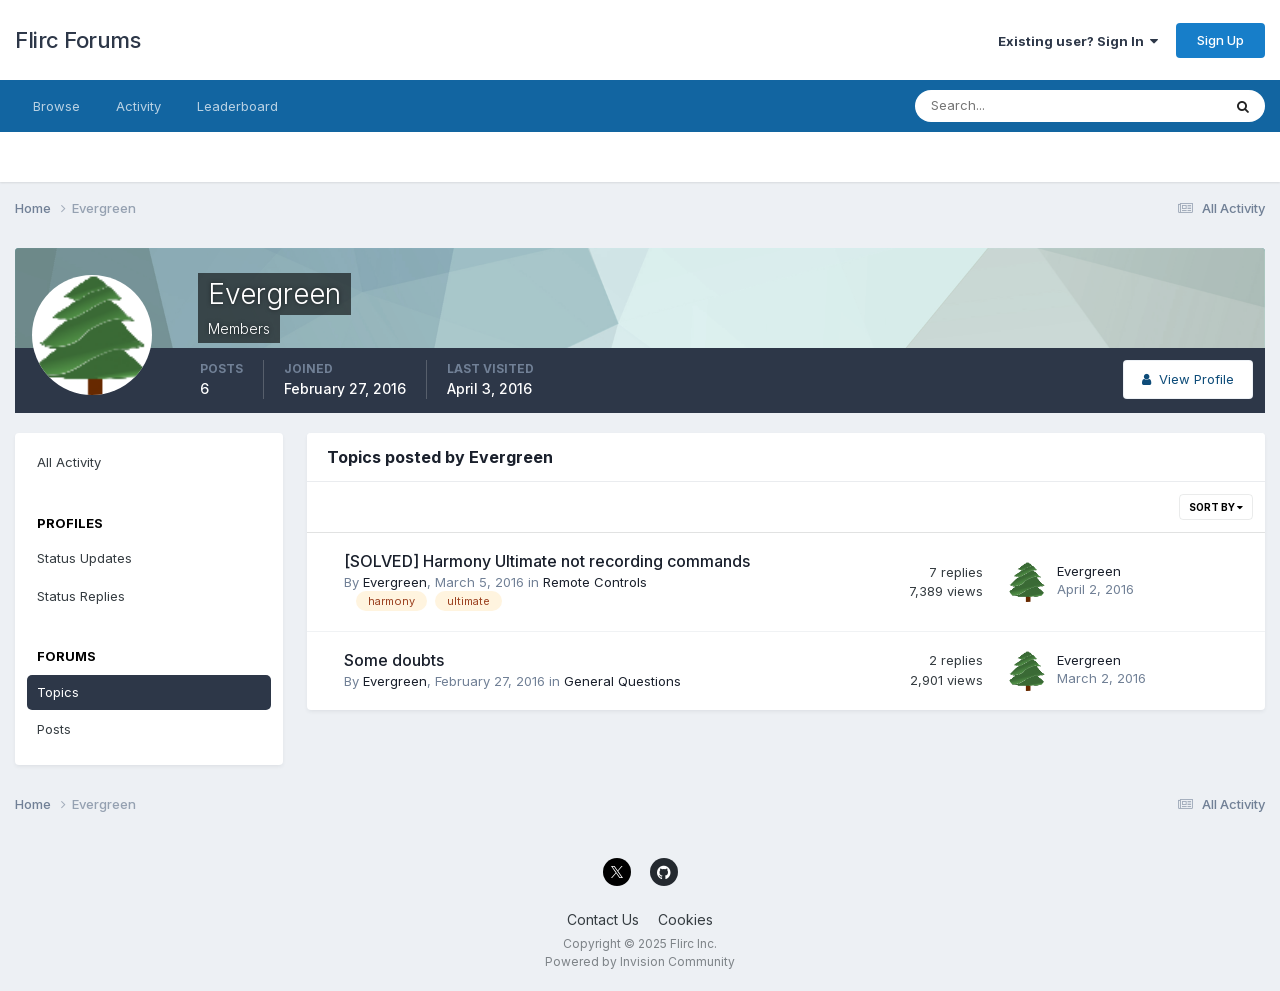 This screenshot has height=991, width=1280. I want to click on Powered by Invision Community, so click(640, 961).